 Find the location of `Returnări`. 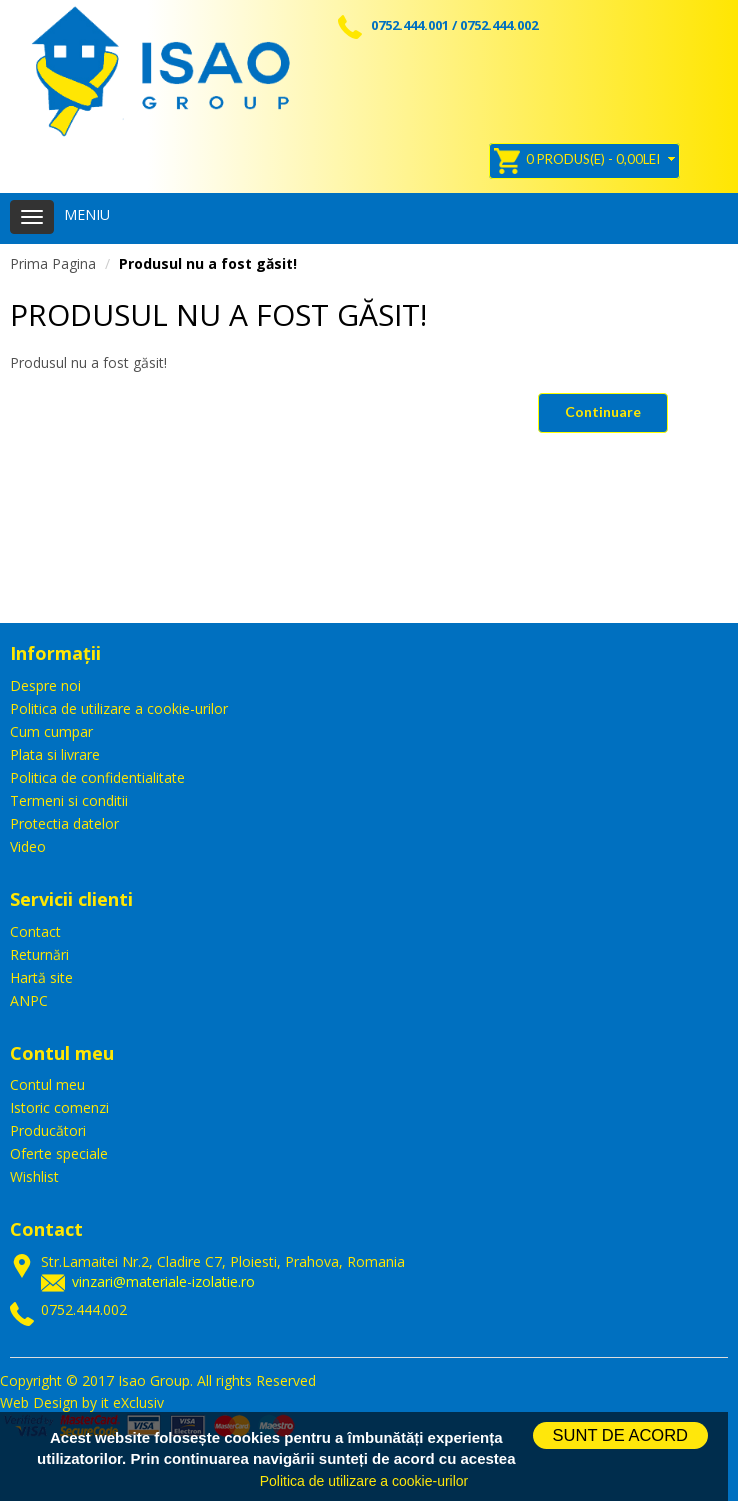

Returnări is located at coordinates (39, 954).